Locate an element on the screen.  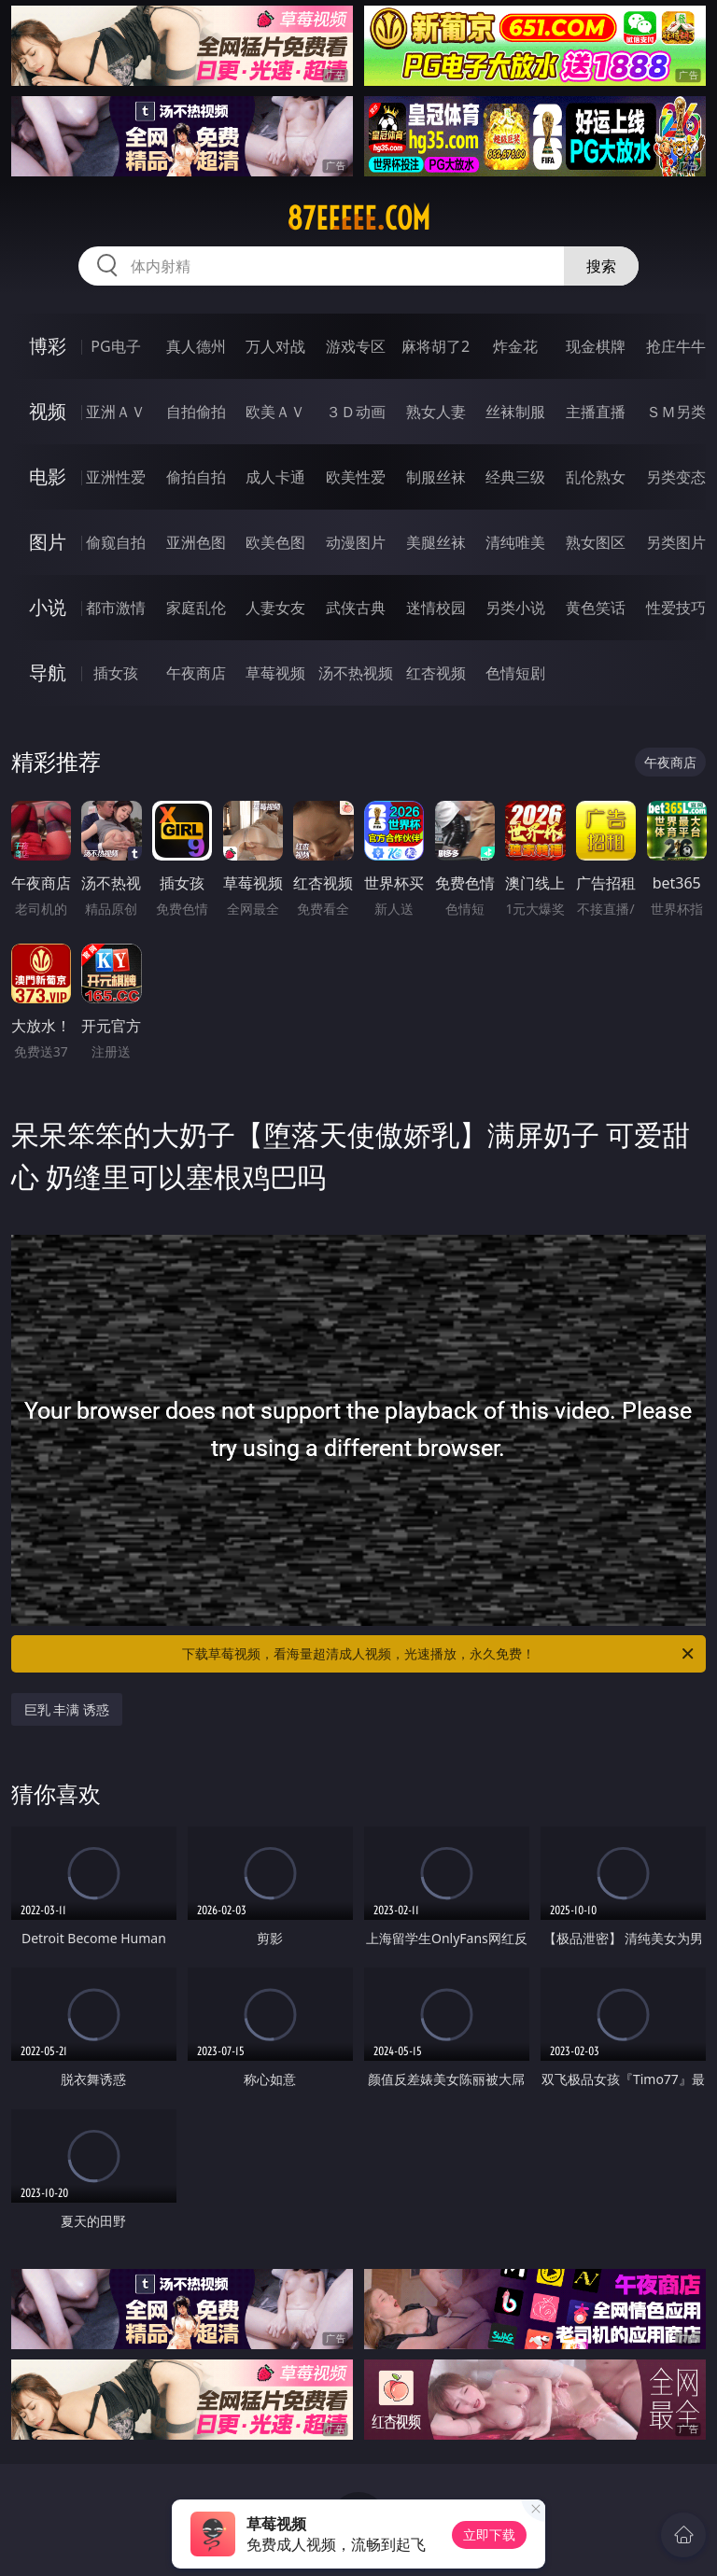
成人卡通 is located at coordinates (275, 477).